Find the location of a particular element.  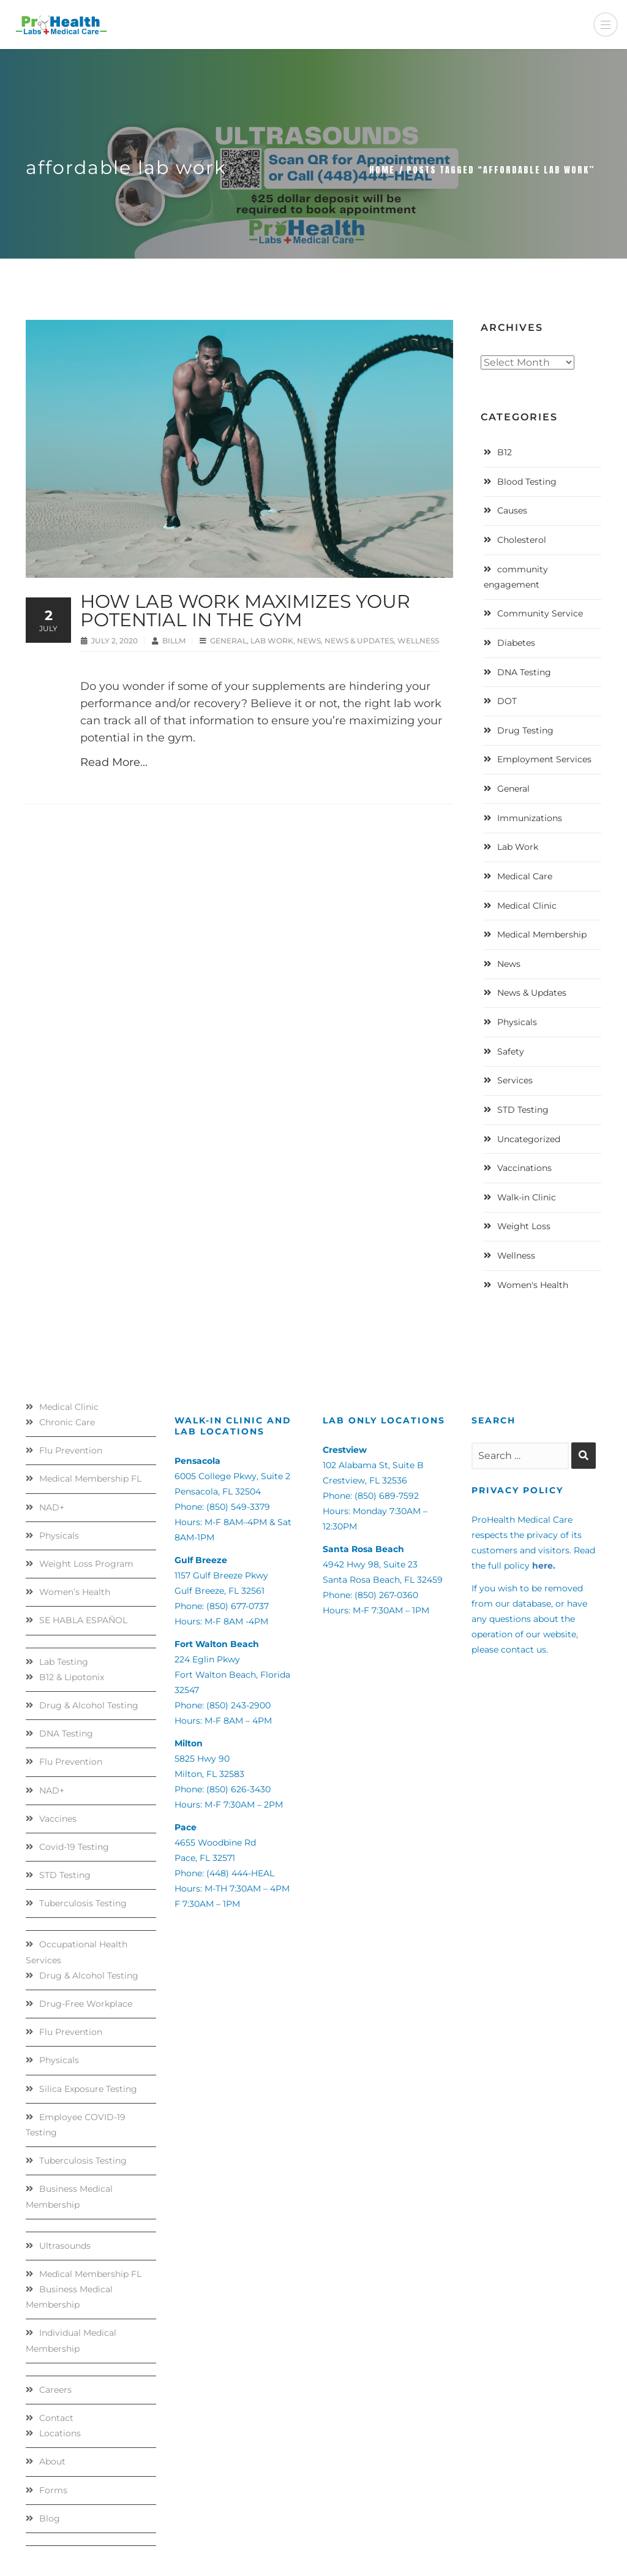

Medical Care is located at coordinates (524, 876).